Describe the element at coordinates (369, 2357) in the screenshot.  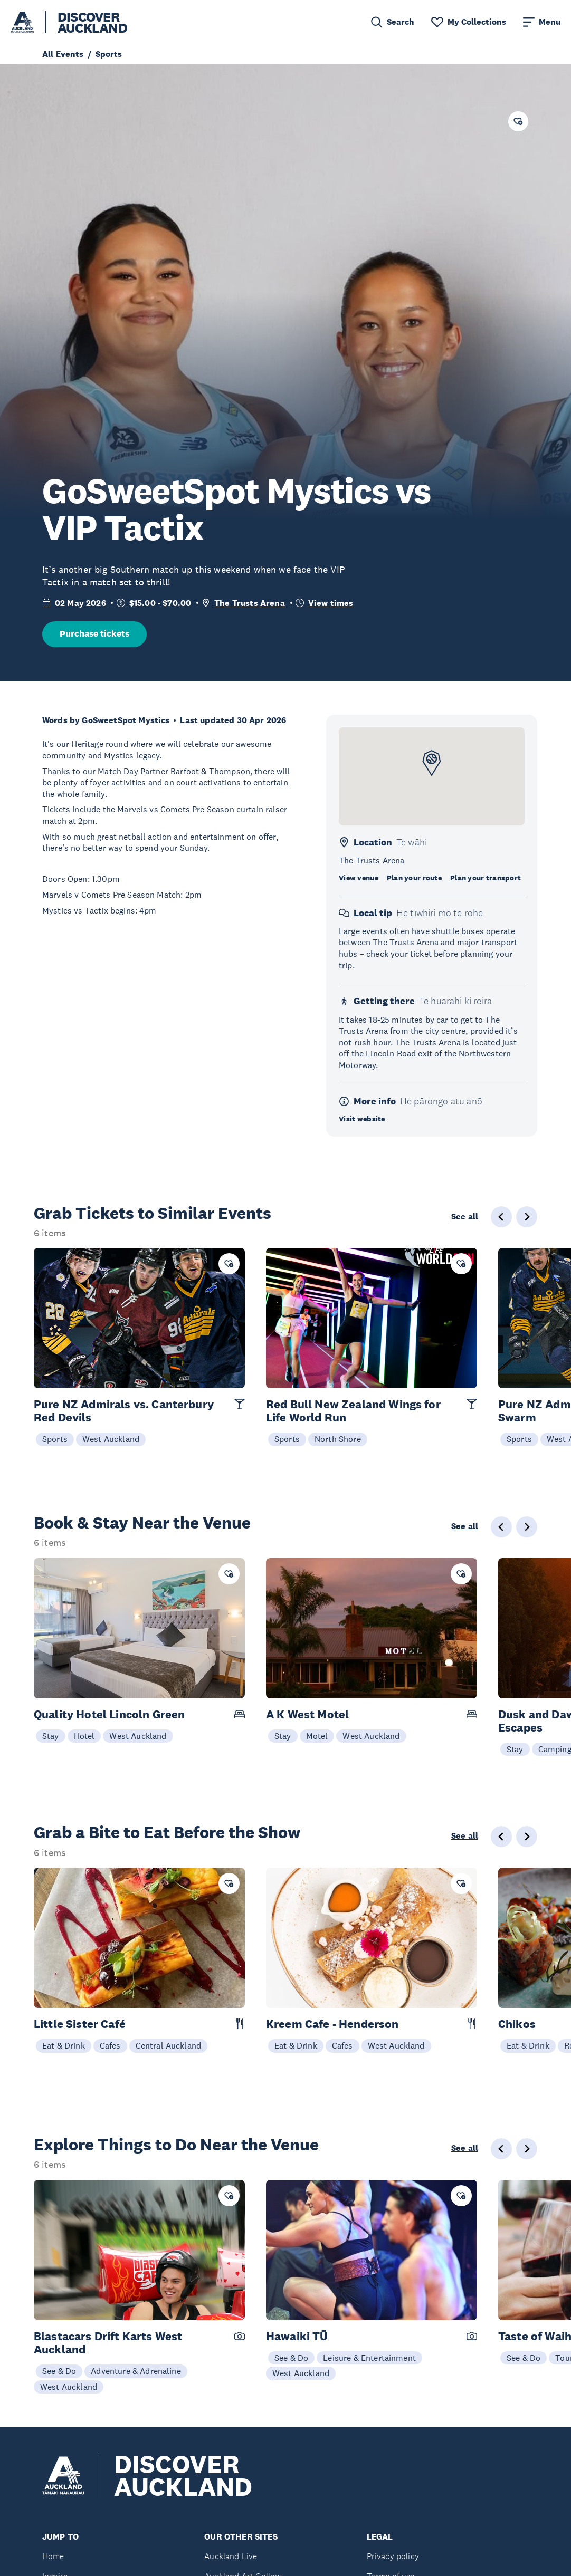
I see `Leisure & Entertainment` at that location.